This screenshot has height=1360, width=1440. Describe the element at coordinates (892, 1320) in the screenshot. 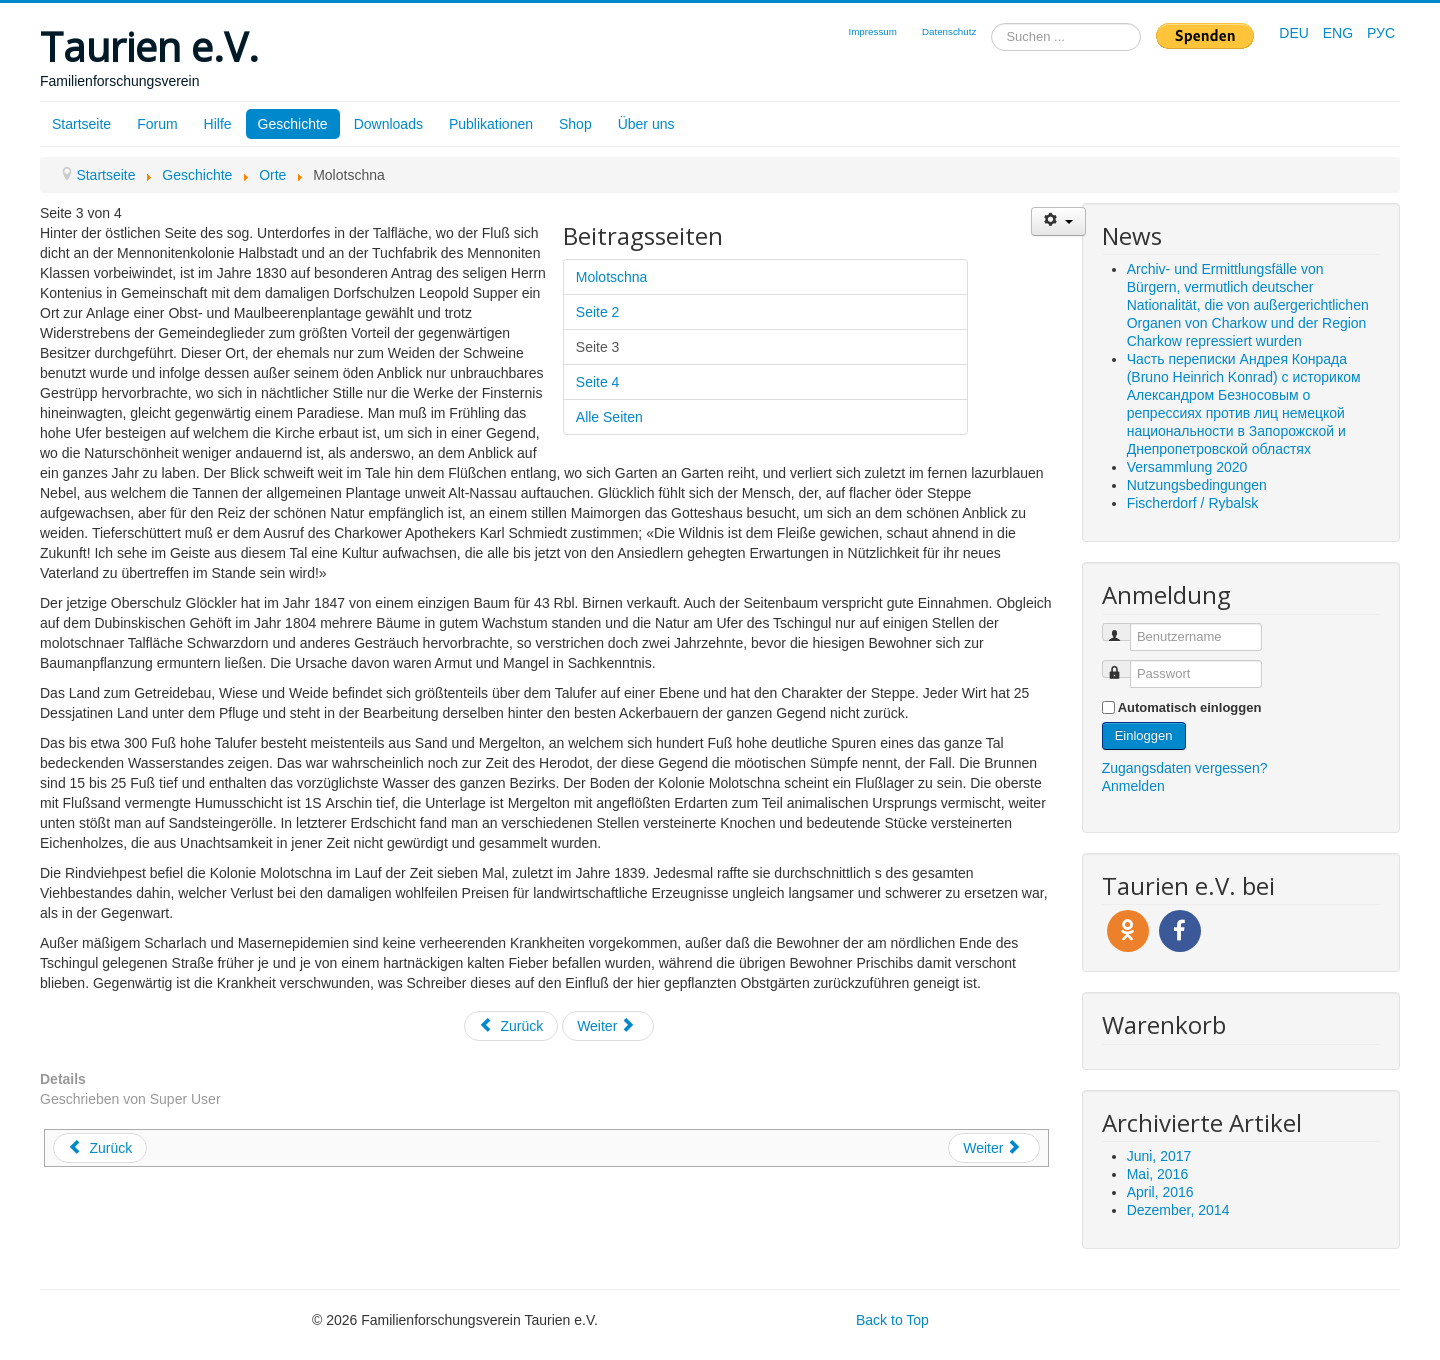

I see `Back to Top` at that location.